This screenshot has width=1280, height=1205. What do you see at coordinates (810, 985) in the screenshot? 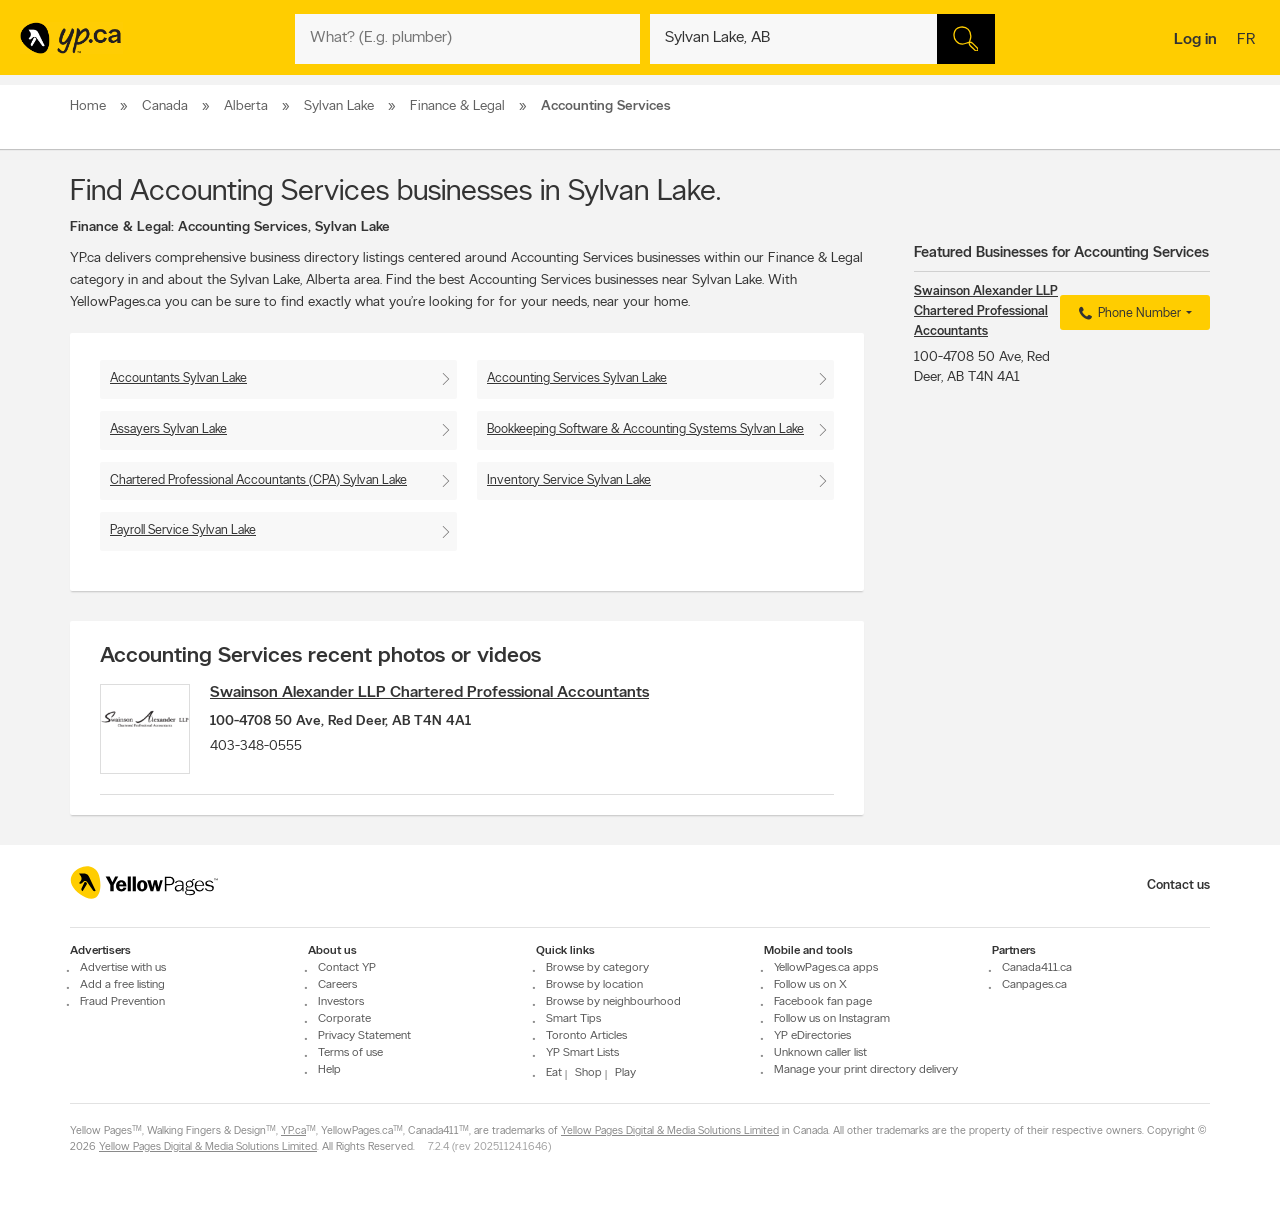
I see `Follow us on X` at bounding box center [810, 985].